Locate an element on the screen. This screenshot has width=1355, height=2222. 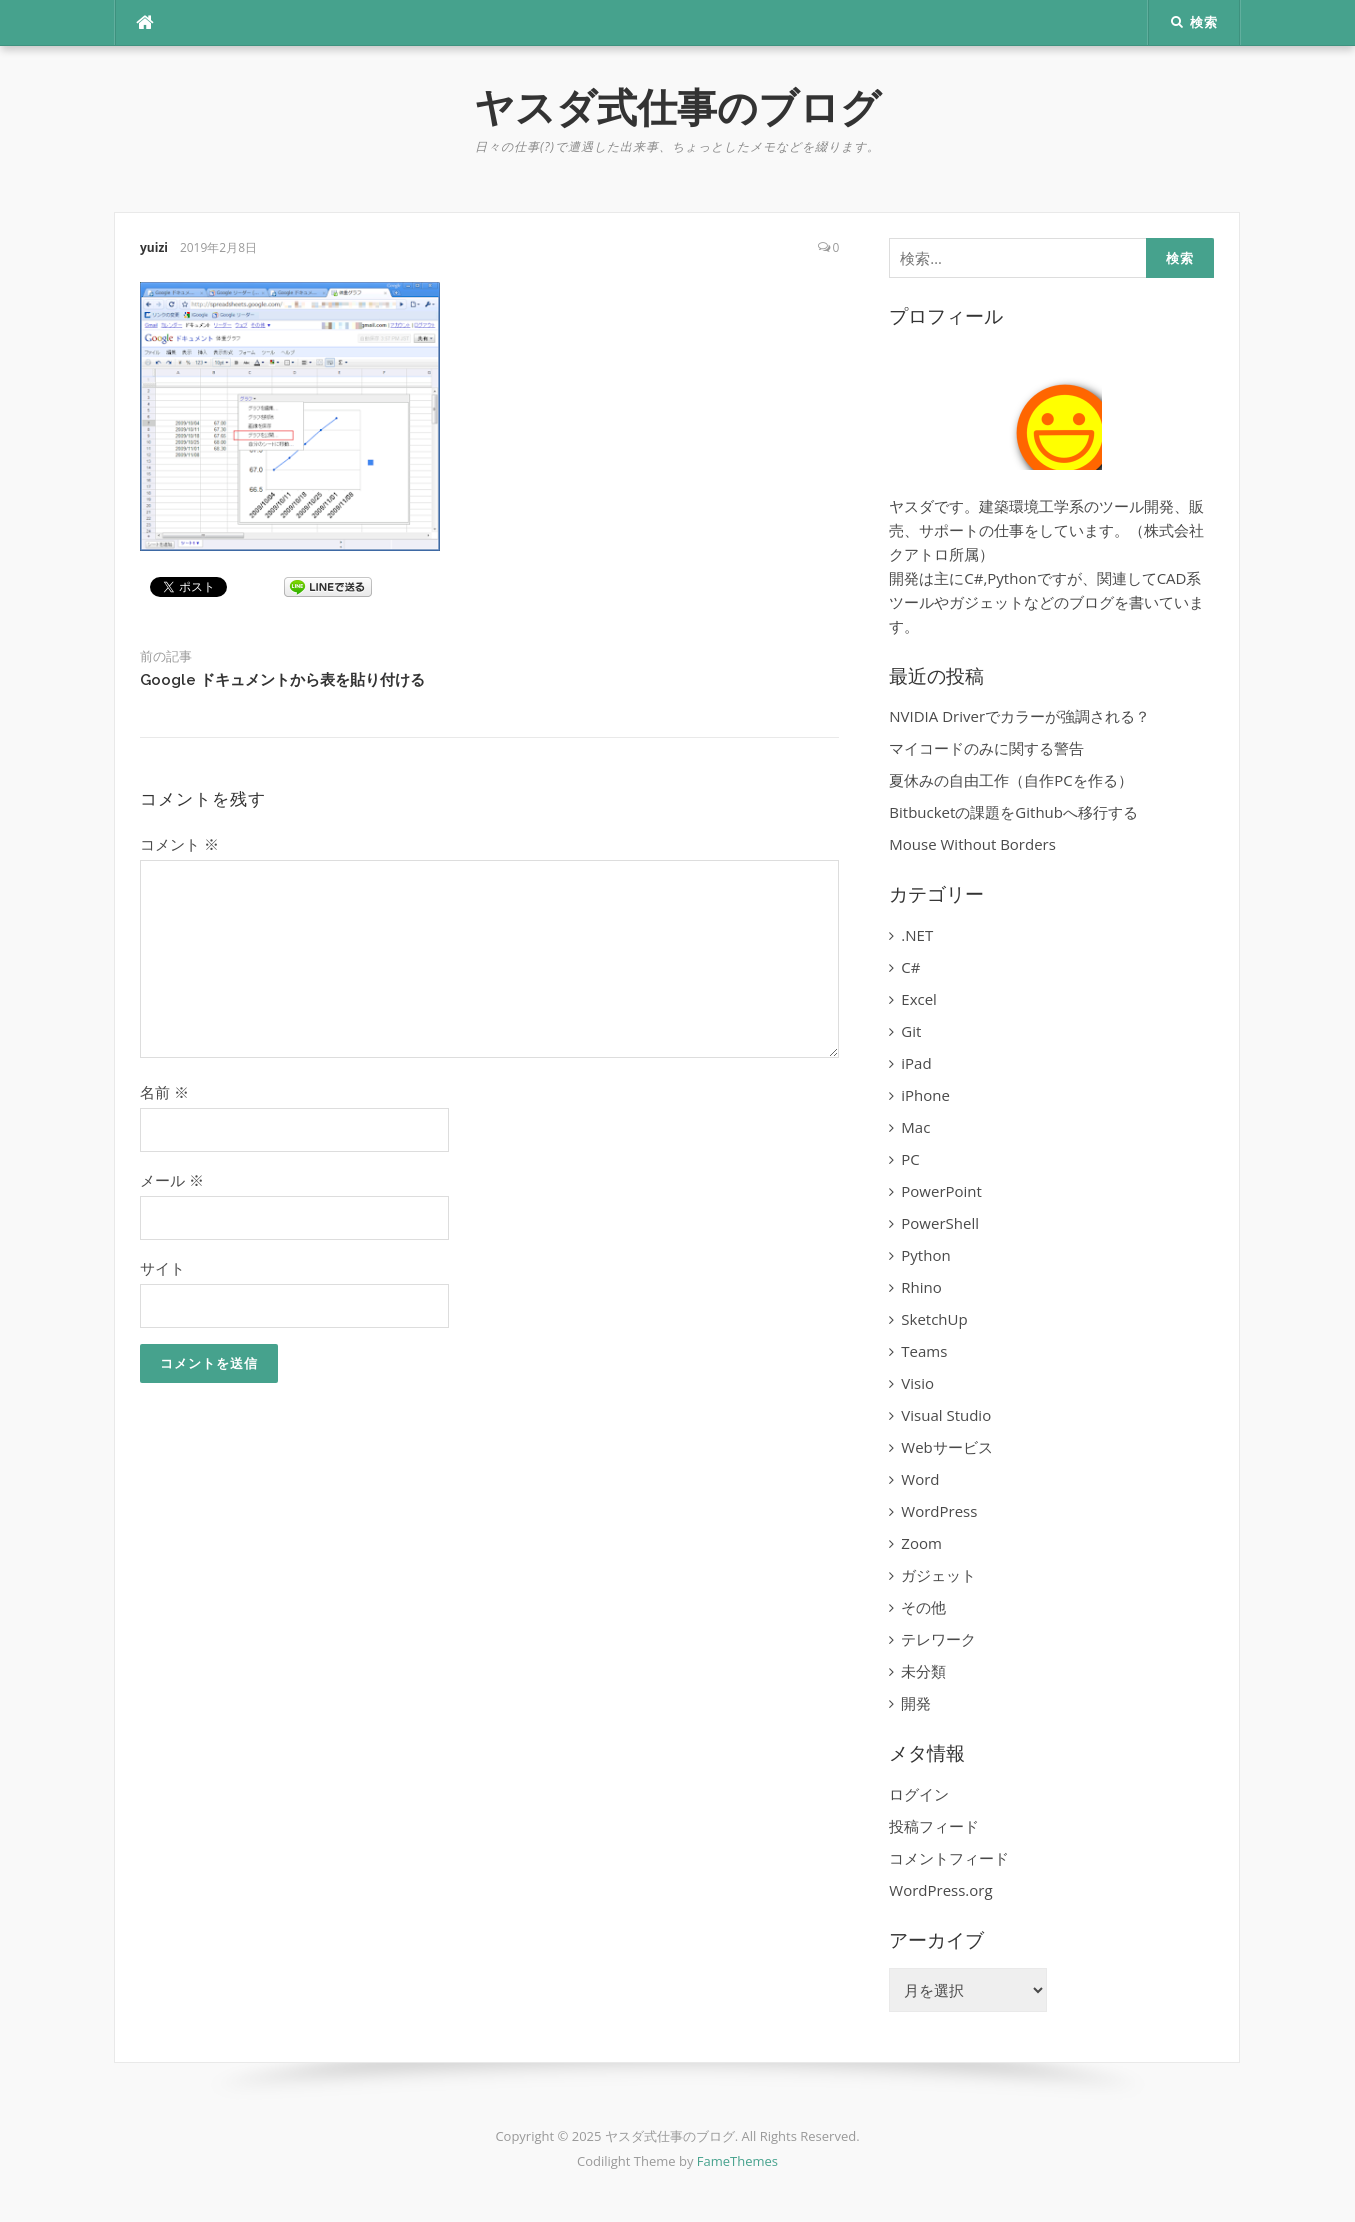
iPad is located at coordinates (916, 1063).